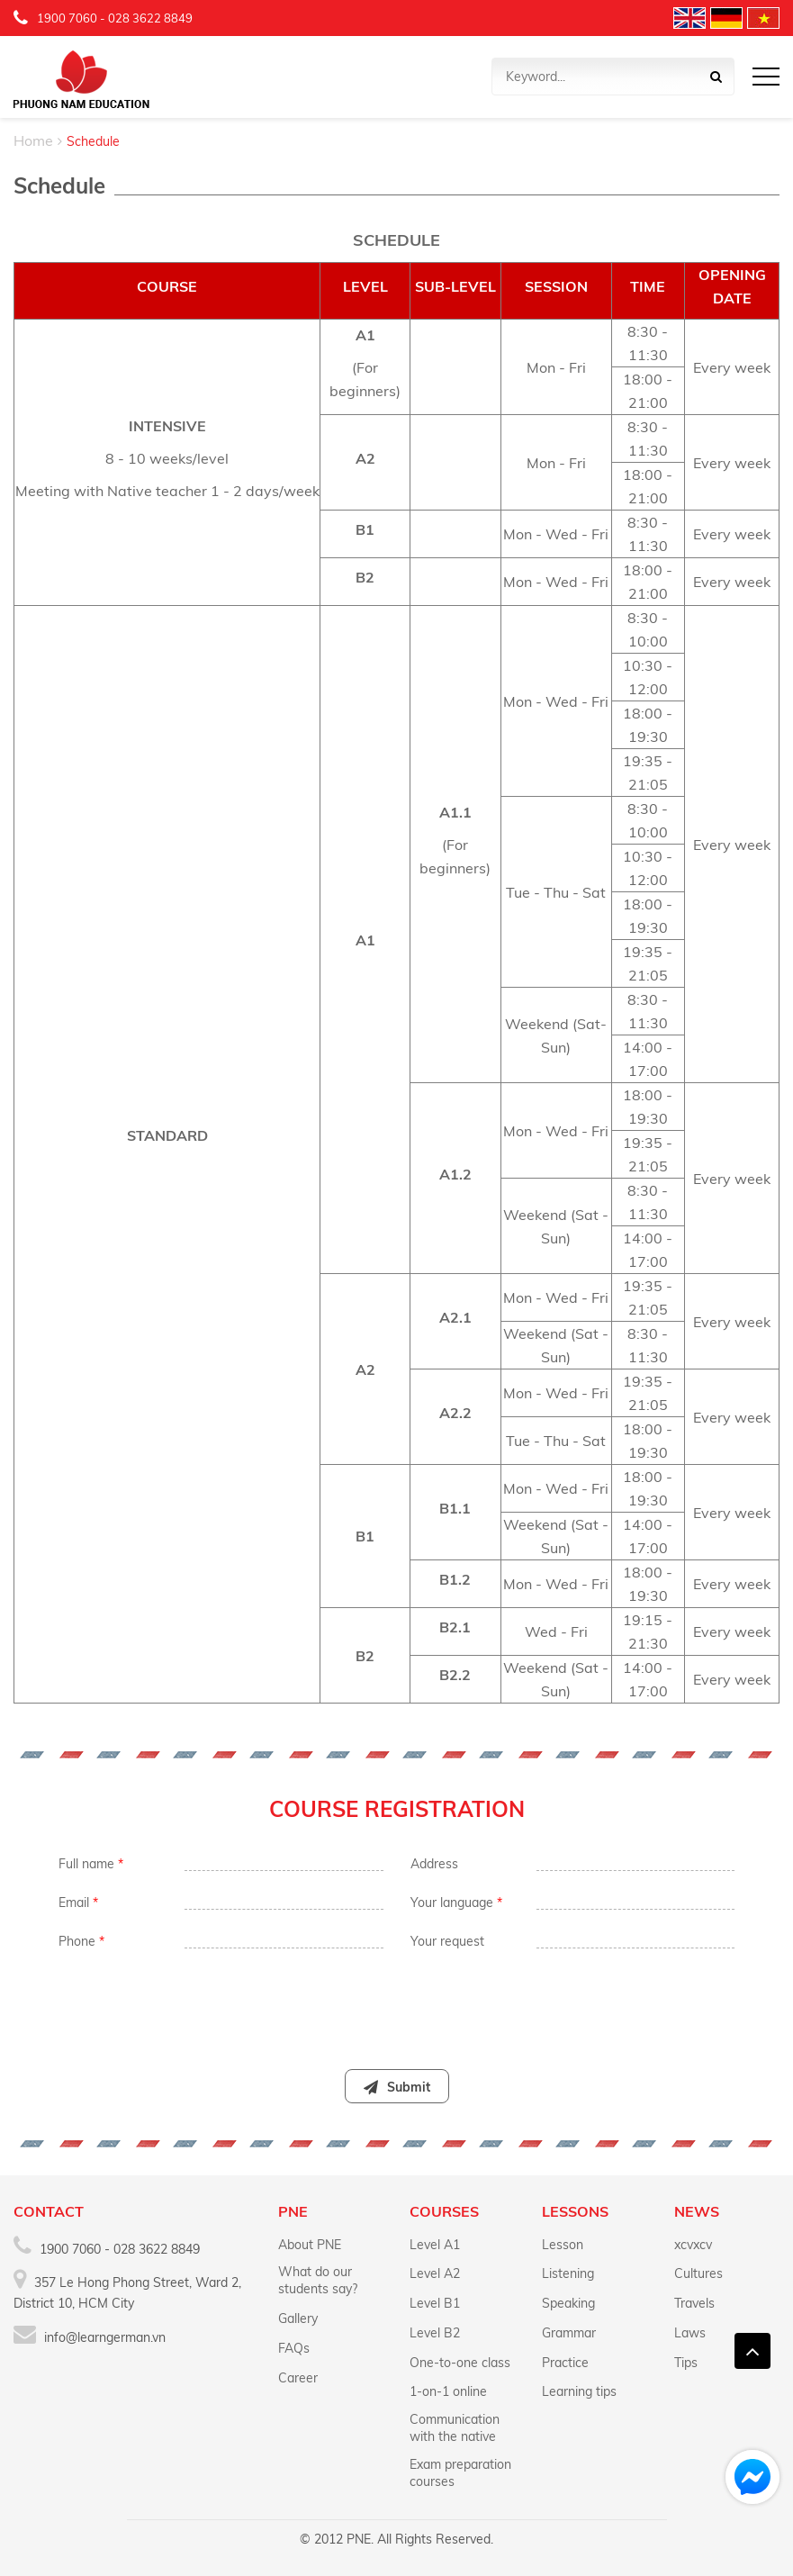 The height and width of the screenshot is (2576, 793). Describe the element at coordinates (33, 140) in the screenshot. I see `Home` at that location.